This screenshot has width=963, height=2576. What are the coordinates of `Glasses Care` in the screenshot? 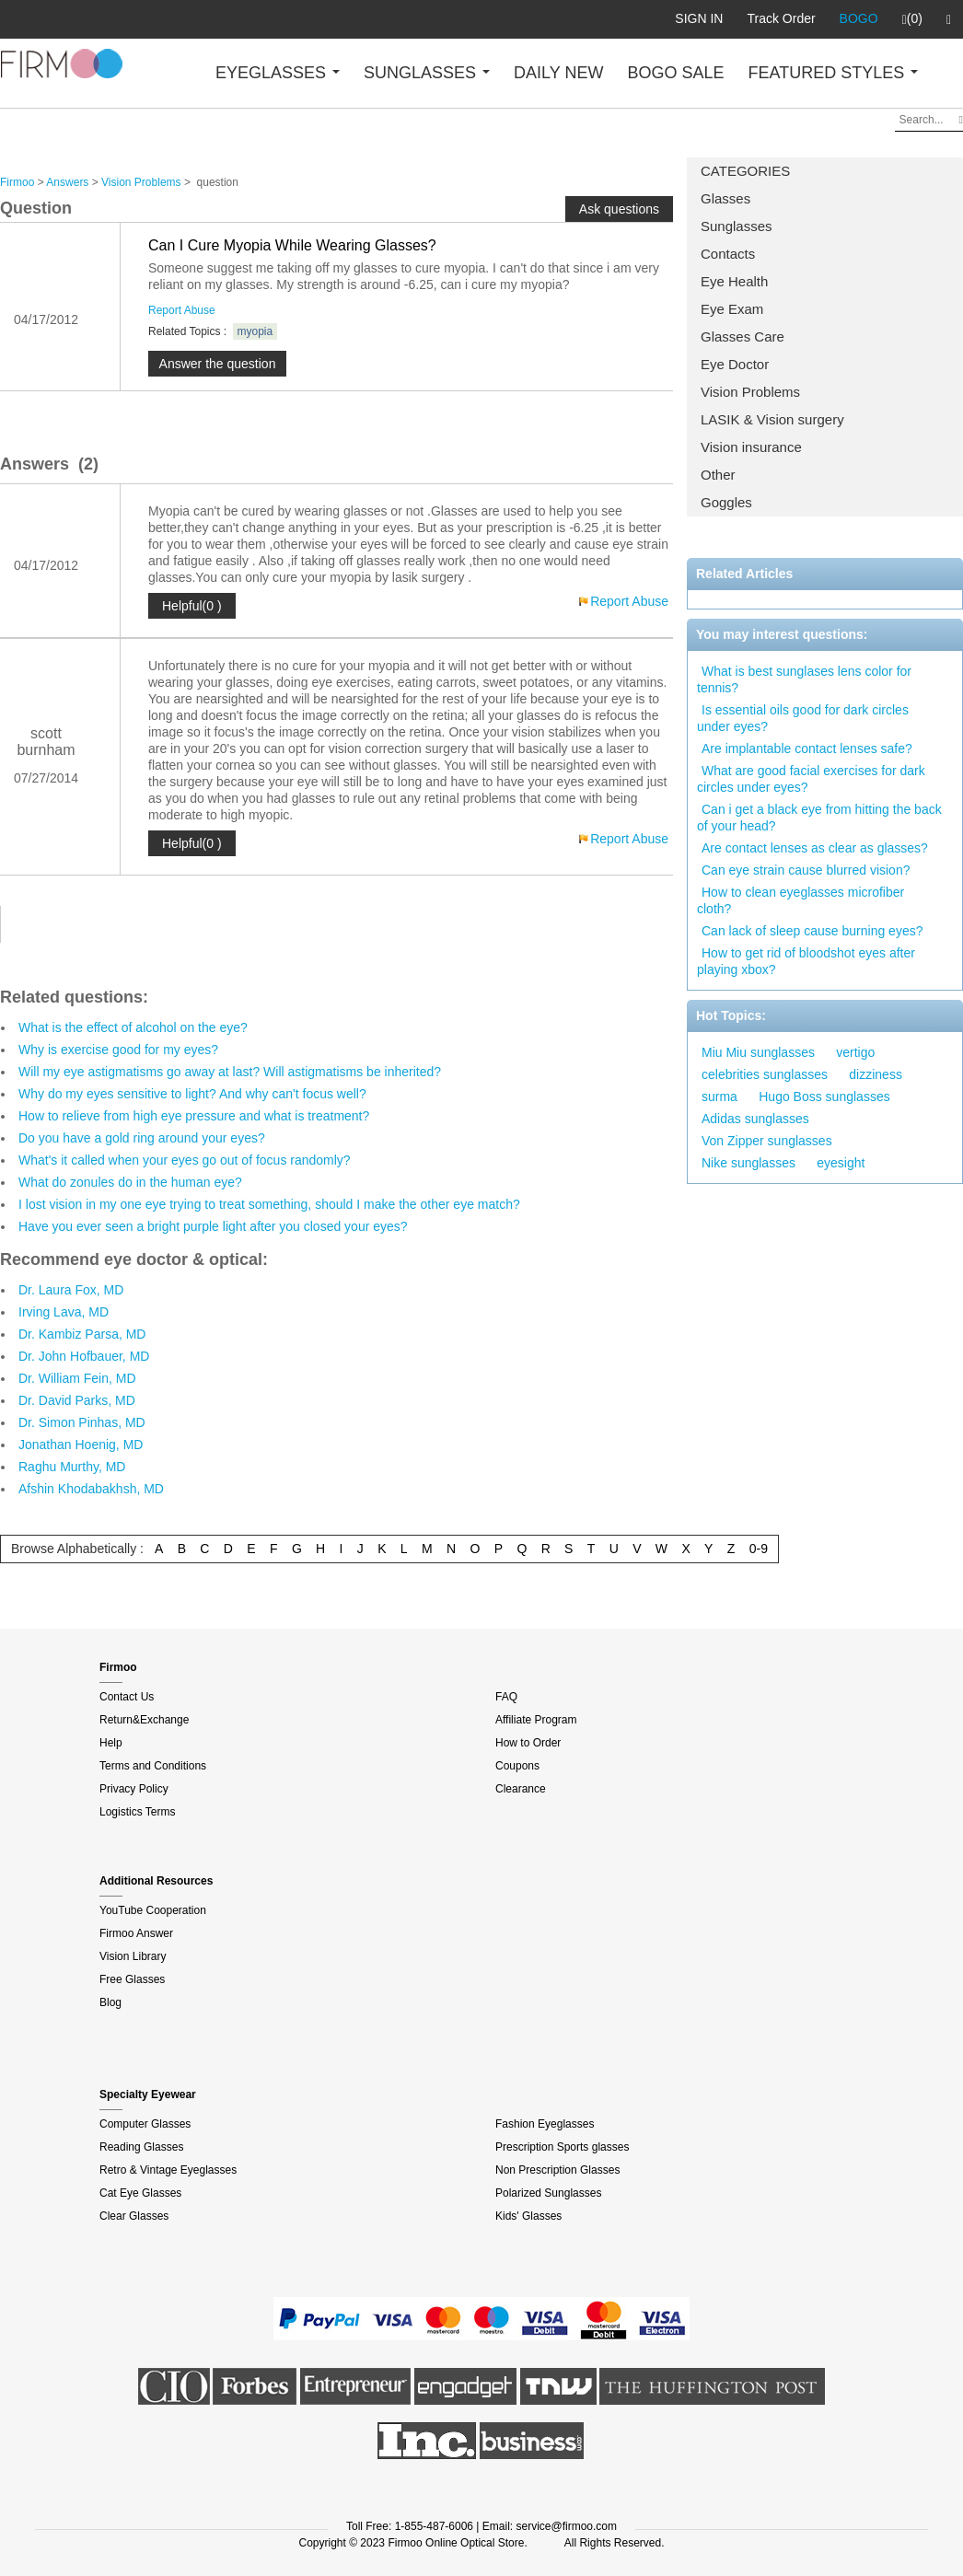 It's located at (742, 336).